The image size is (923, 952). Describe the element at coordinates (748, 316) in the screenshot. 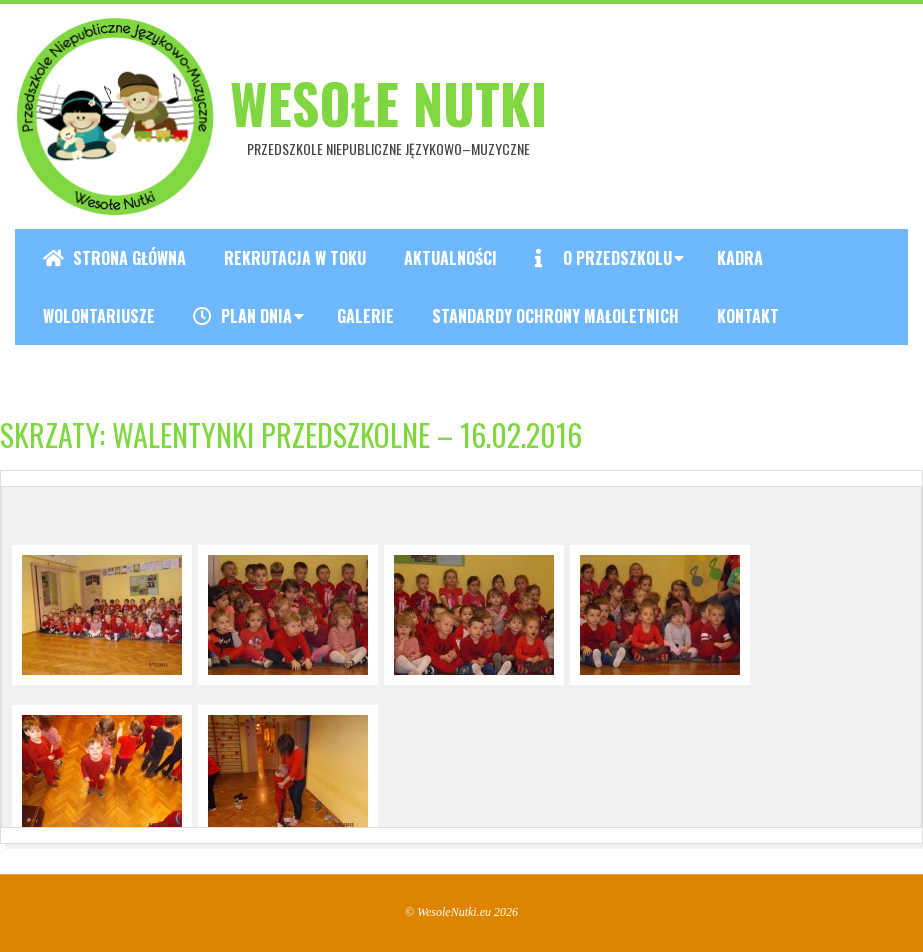

I see `Kontakt` at that location.